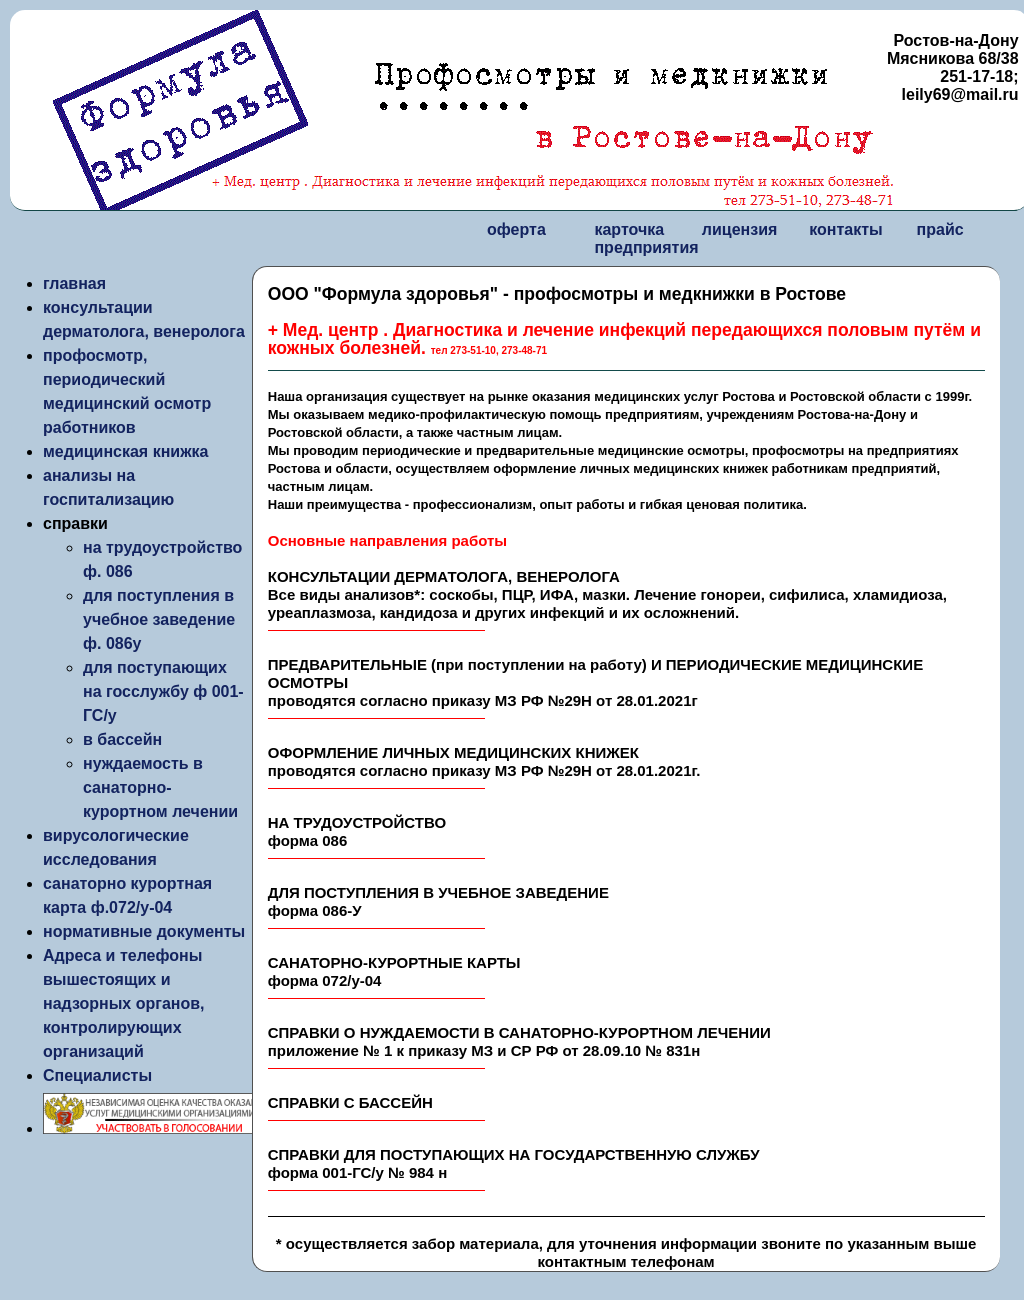 This screenshot has height=1300, width=1024. Describe the element at coordinates (124, 1003) in the screenshot. I see `Адреса и телефоны вышестоящих и надзорных органов, контролирующих организаций` at that location.